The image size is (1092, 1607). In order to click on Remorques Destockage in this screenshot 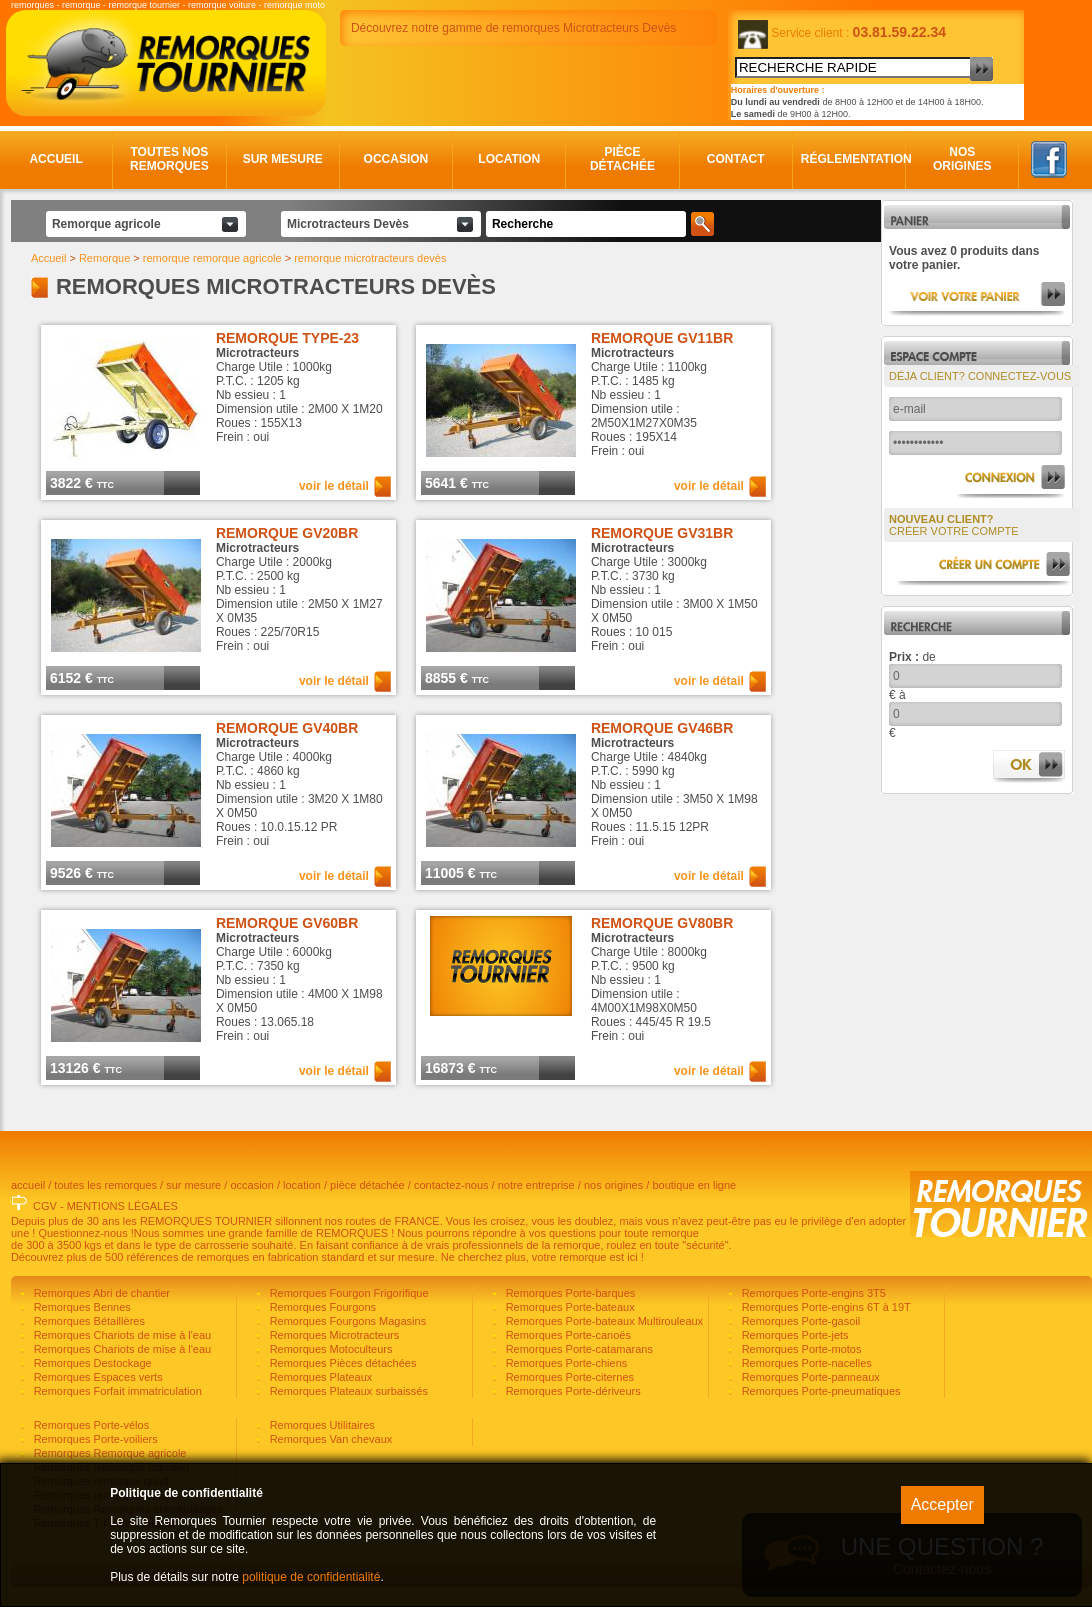, I will do `click(91, 1363)`.